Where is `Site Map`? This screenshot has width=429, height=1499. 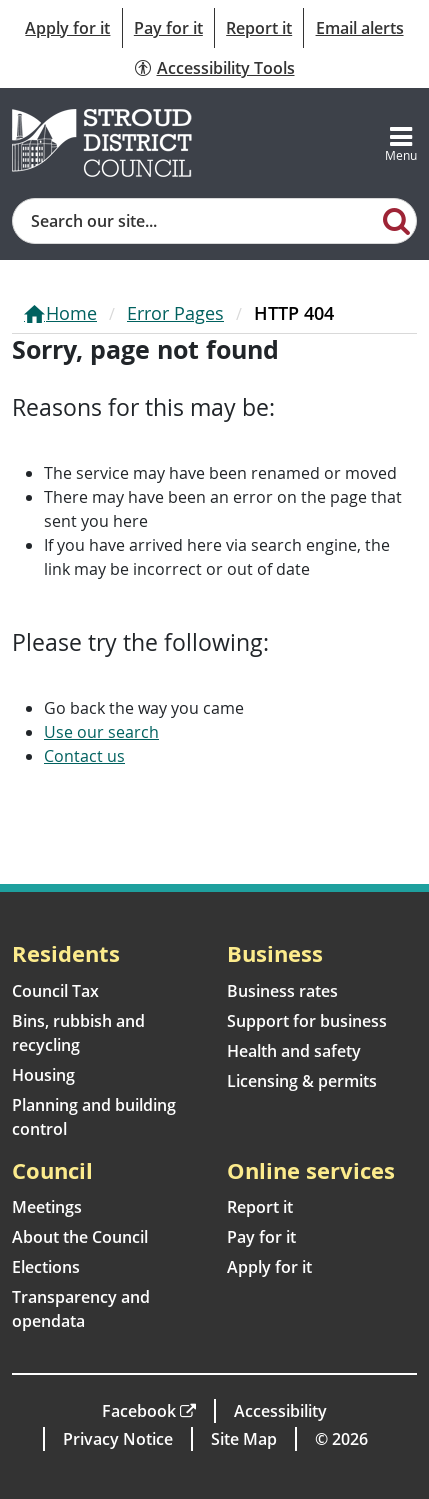
Site Map is located at coordinates (244, 1439).